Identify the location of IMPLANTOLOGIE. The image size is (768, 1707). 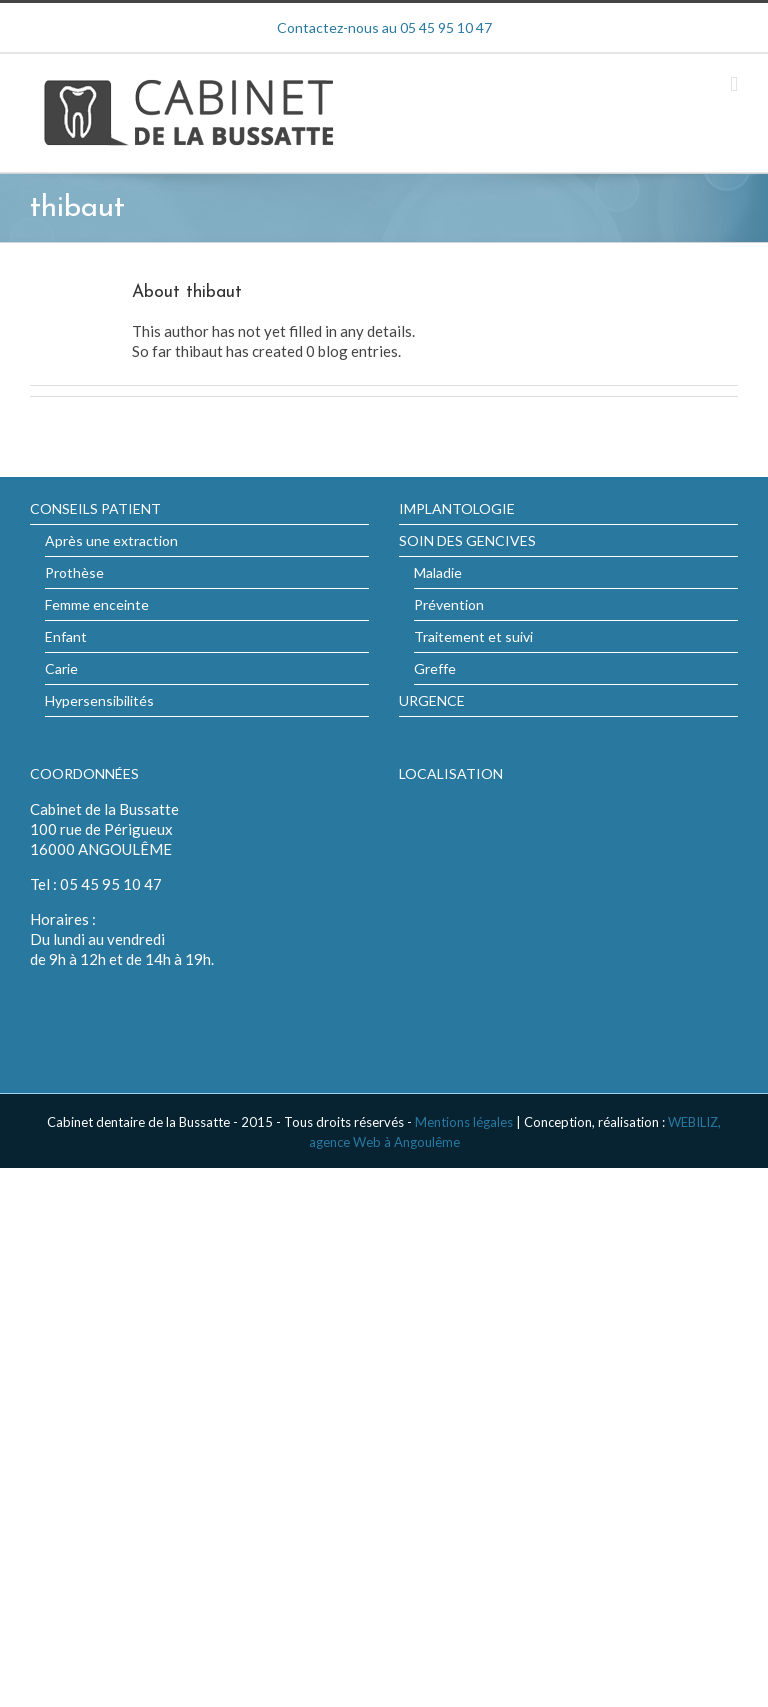
(457, 508).